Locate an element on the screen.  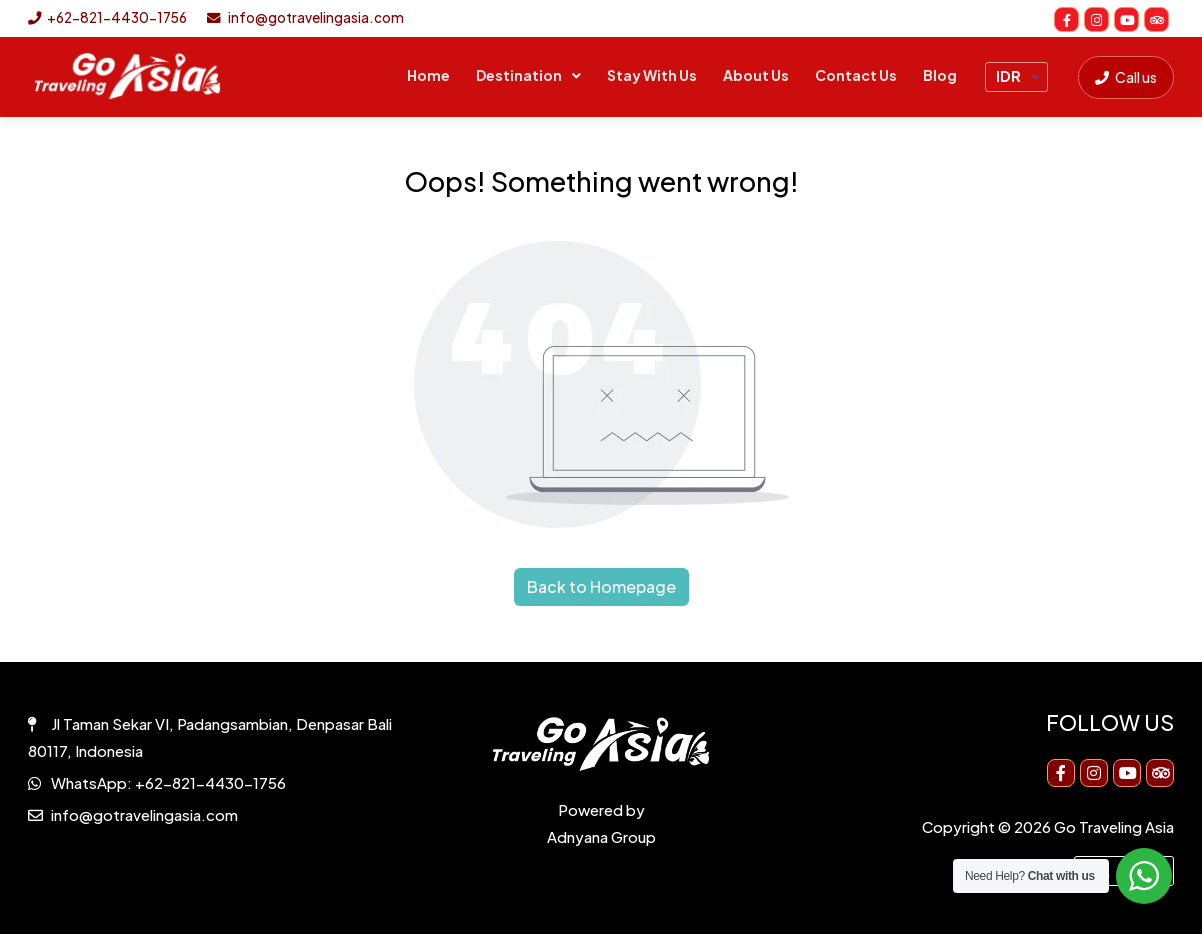
Blog is located at coordinates (940, 75).